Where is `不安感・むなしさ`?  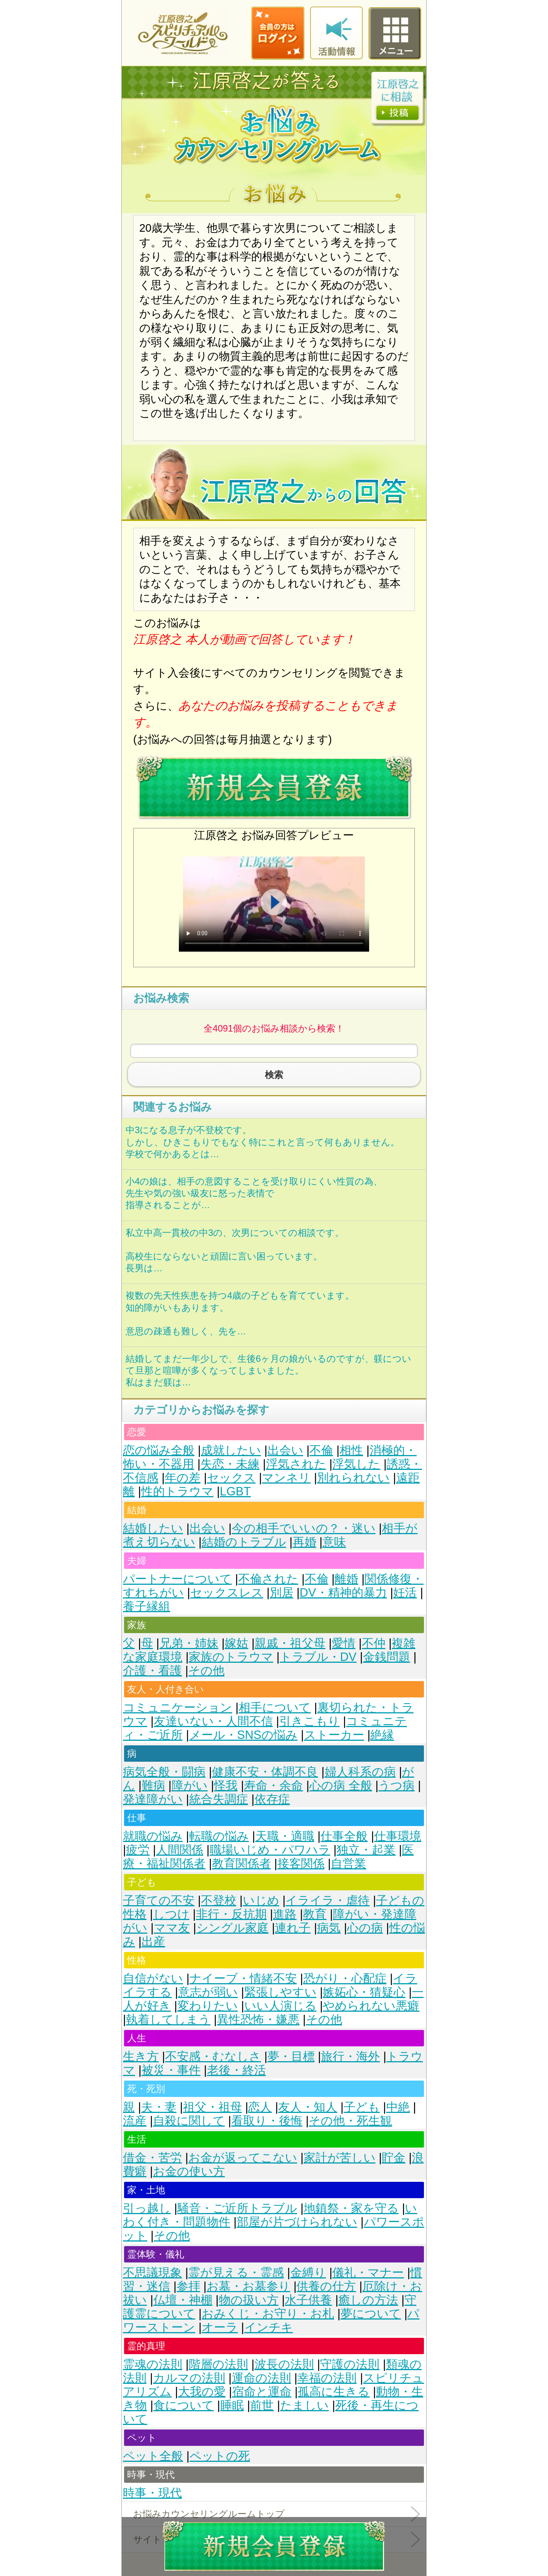
不安感・むなしさ is located at coordinates (213, 2056).